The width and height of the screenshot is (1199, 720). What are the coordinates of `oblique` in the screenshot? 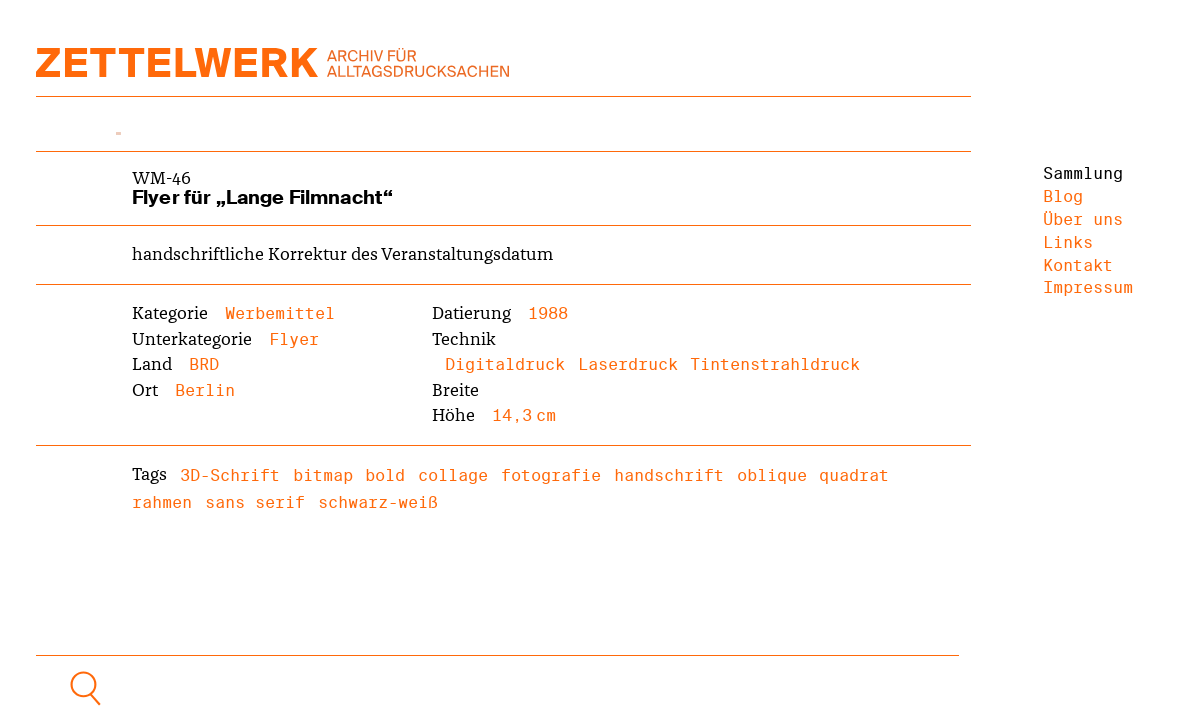 It's located at (772, 475).